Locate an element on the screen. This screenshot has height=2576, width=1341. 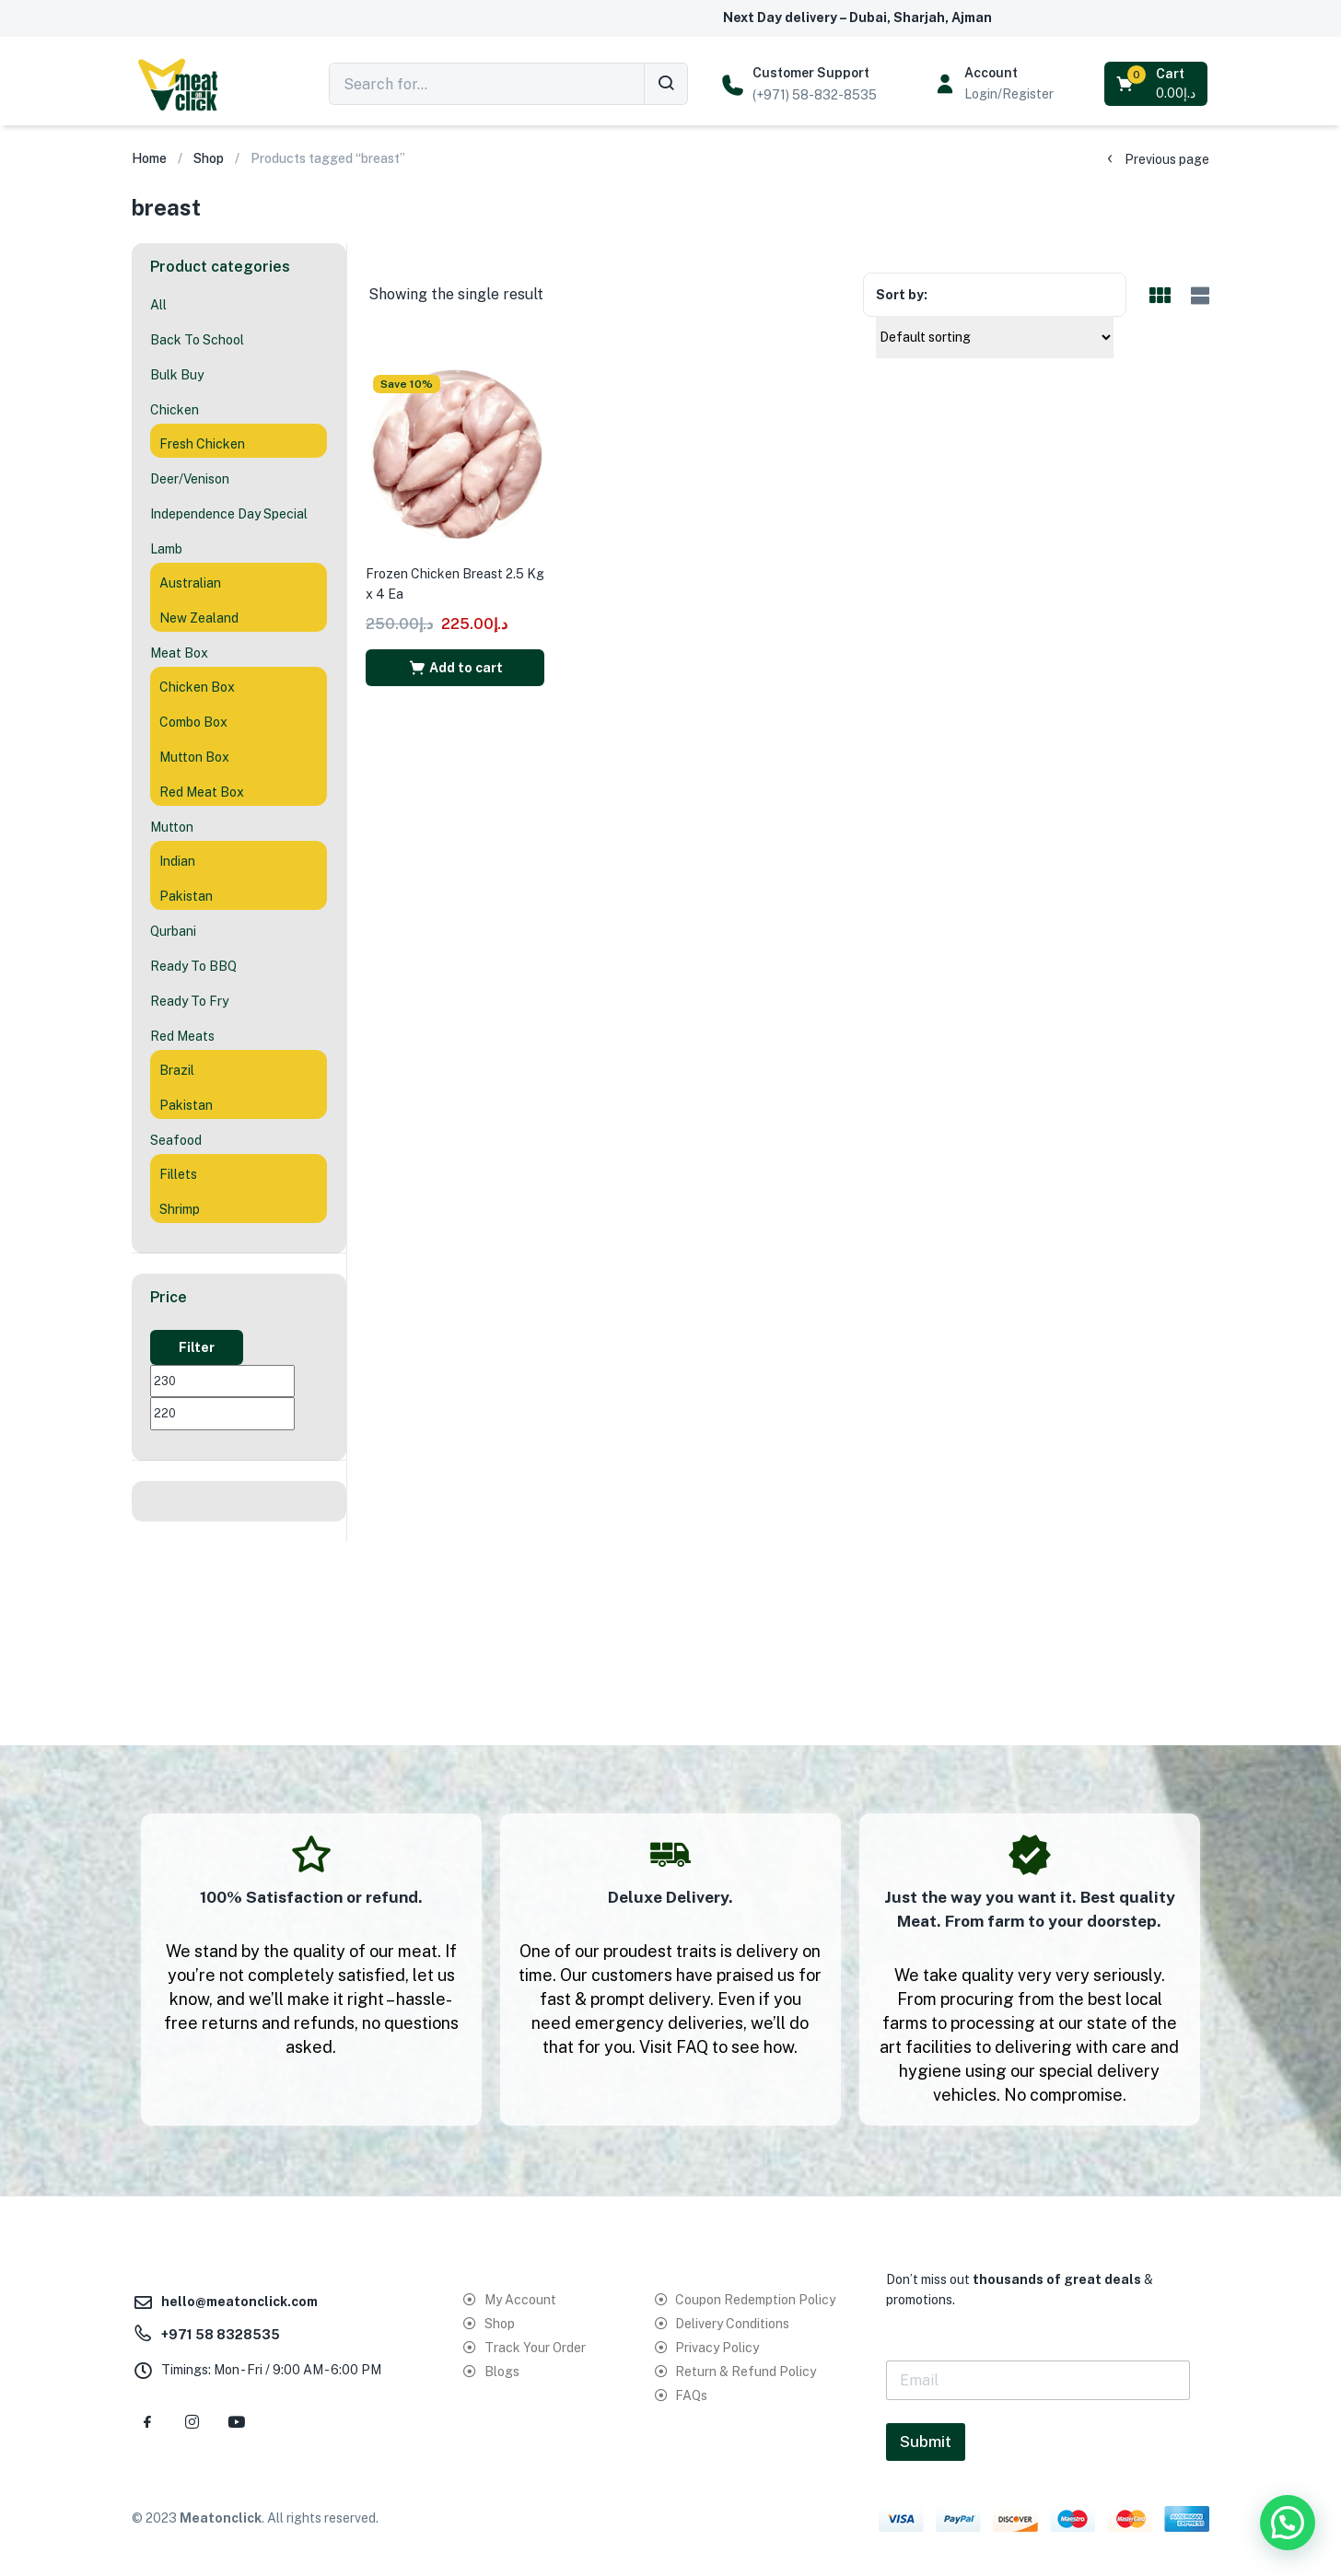
Brazil is located at coordinates (176, 1070).